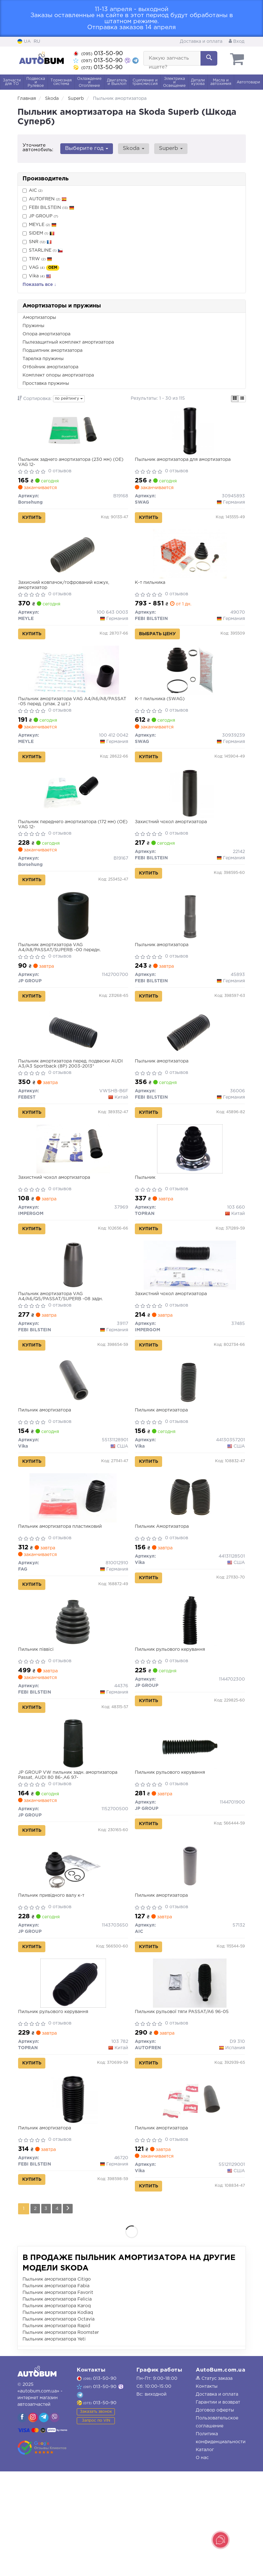 The image size is (263, 2576). What do you see at coordinates (39, 233) in the screenshot?
I see `SIDEM` at bounding box center [39, 233].